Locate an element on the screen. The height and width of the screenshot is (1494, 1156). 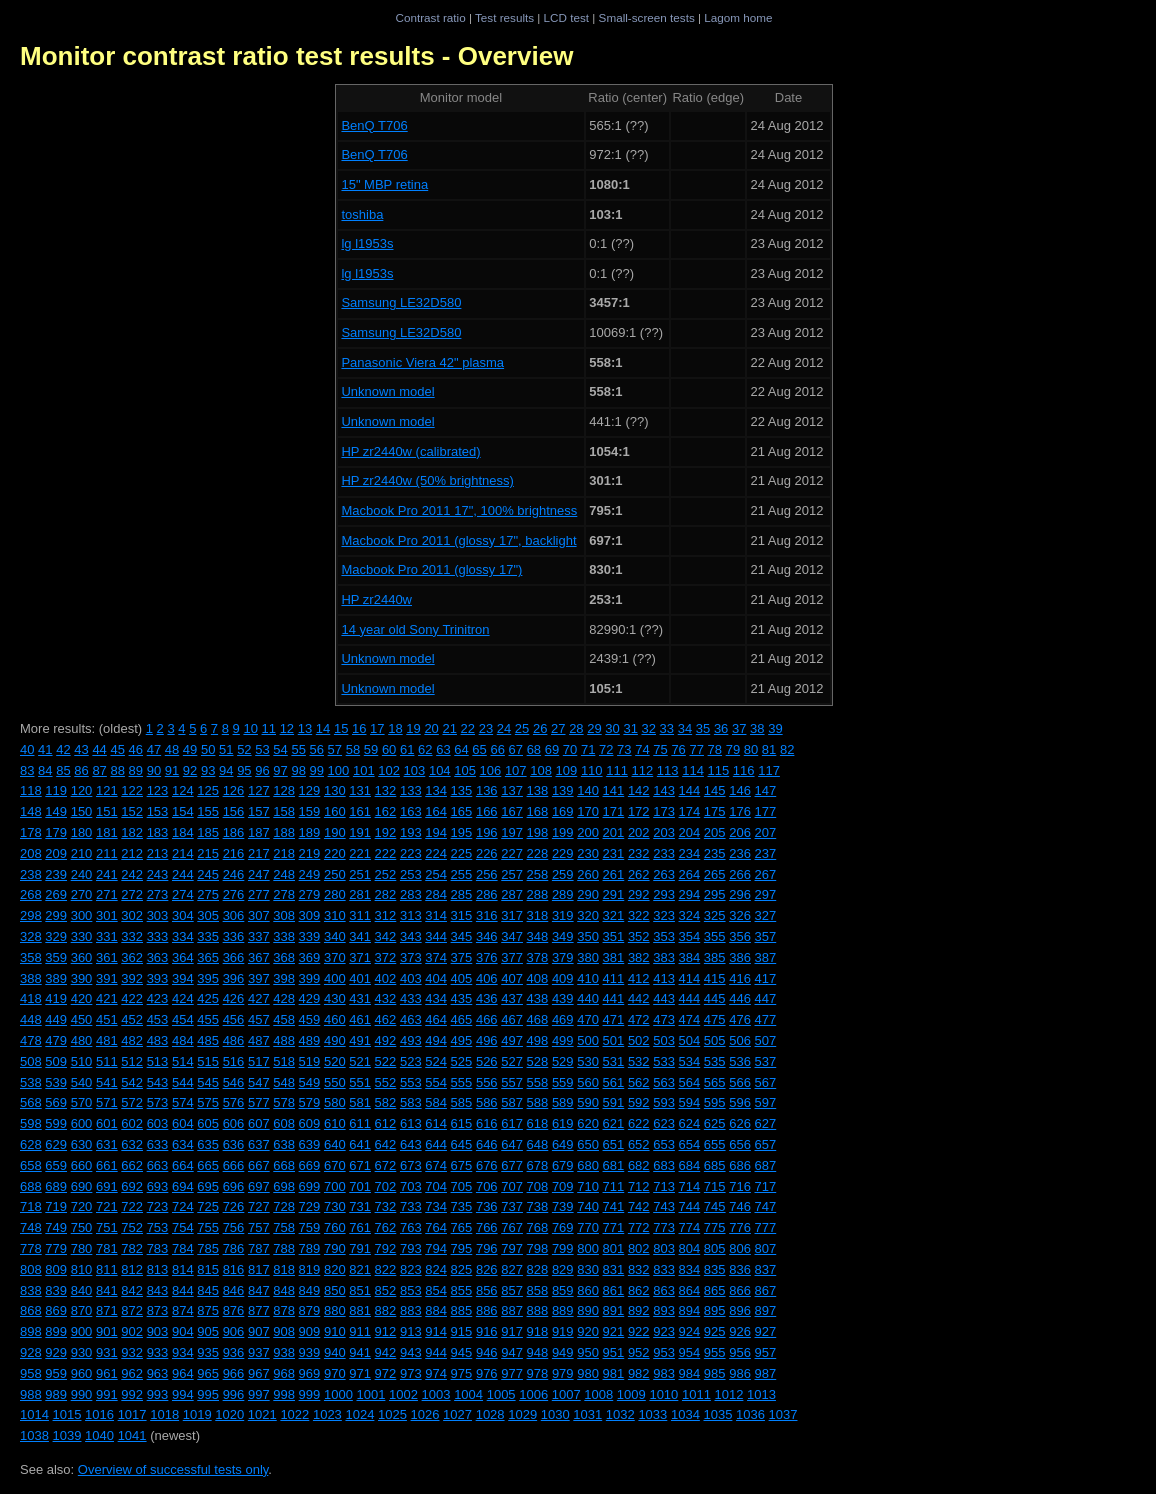
HP zr2440w (50% brightness) is located at coordinates (427, 480).